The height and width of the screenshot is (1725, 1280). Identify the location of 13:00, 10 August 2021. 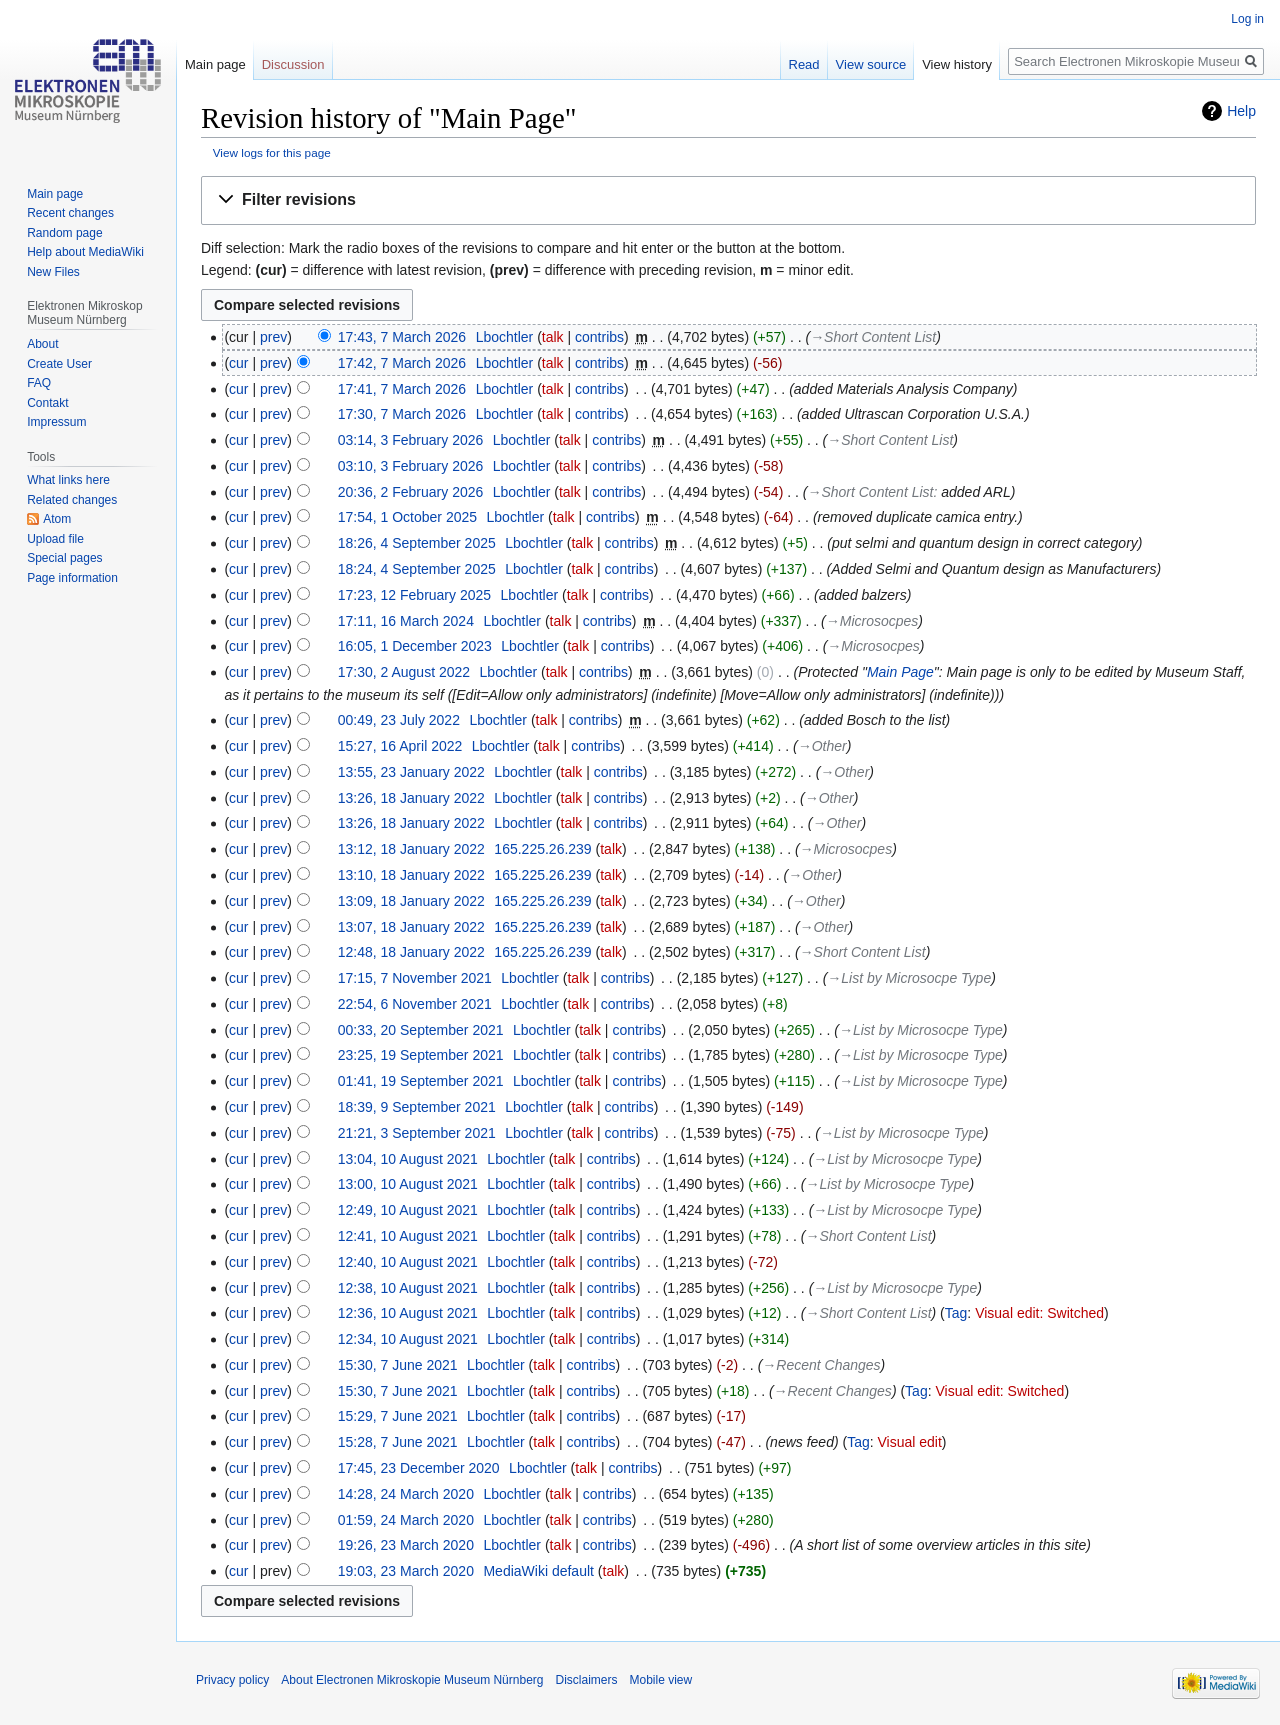
(408, 1184).